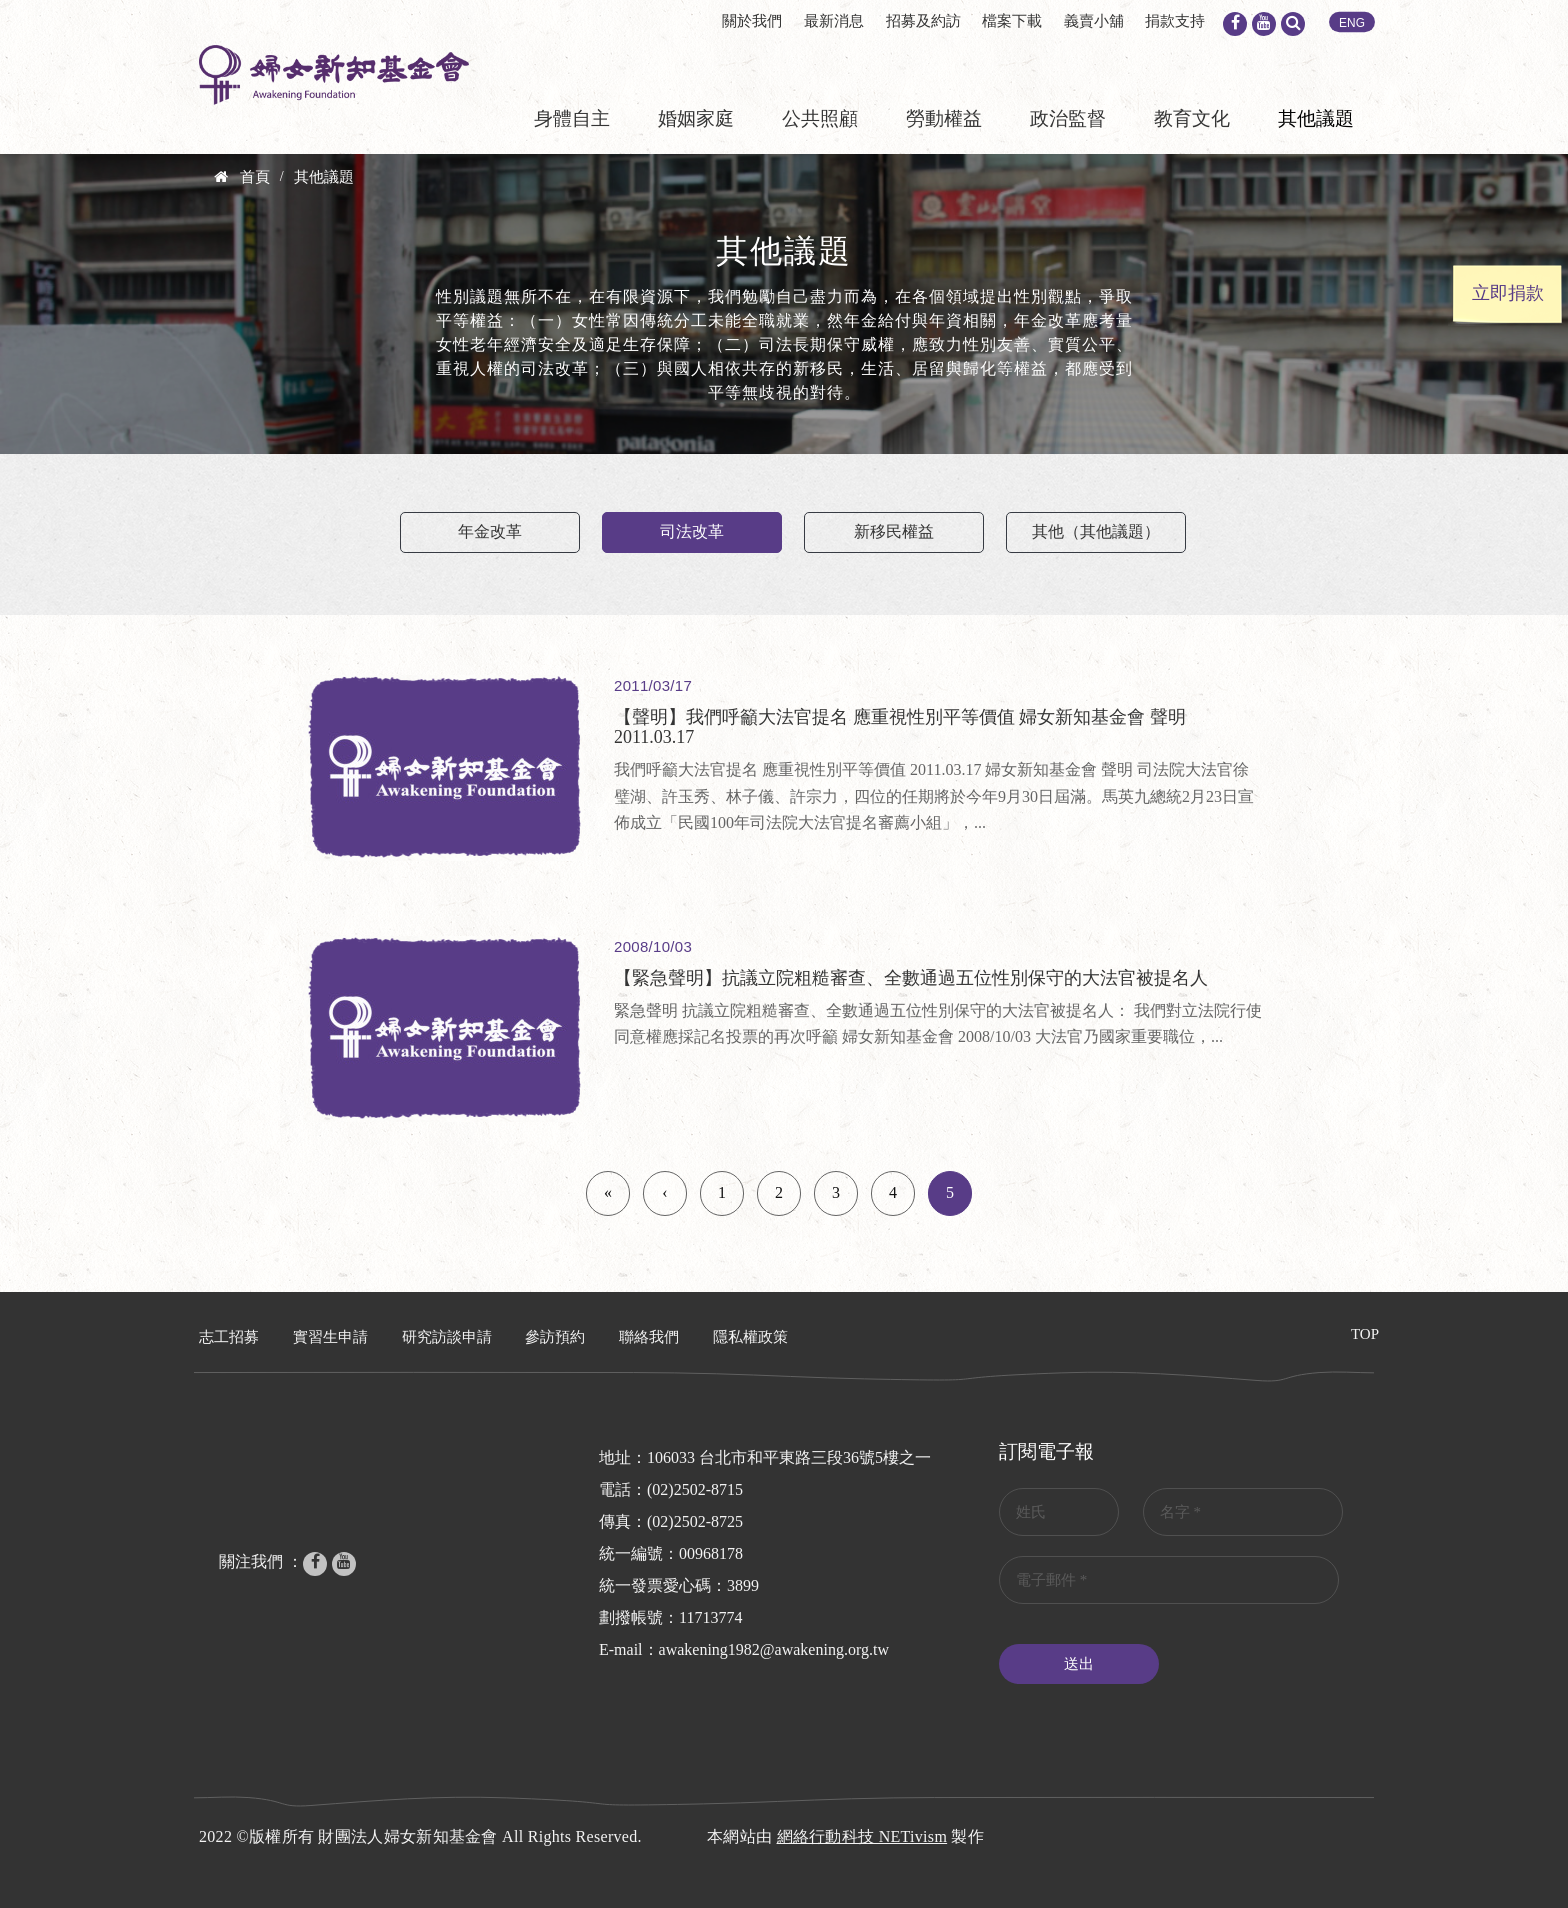  I want to click on ENG, so click(1352, 23).